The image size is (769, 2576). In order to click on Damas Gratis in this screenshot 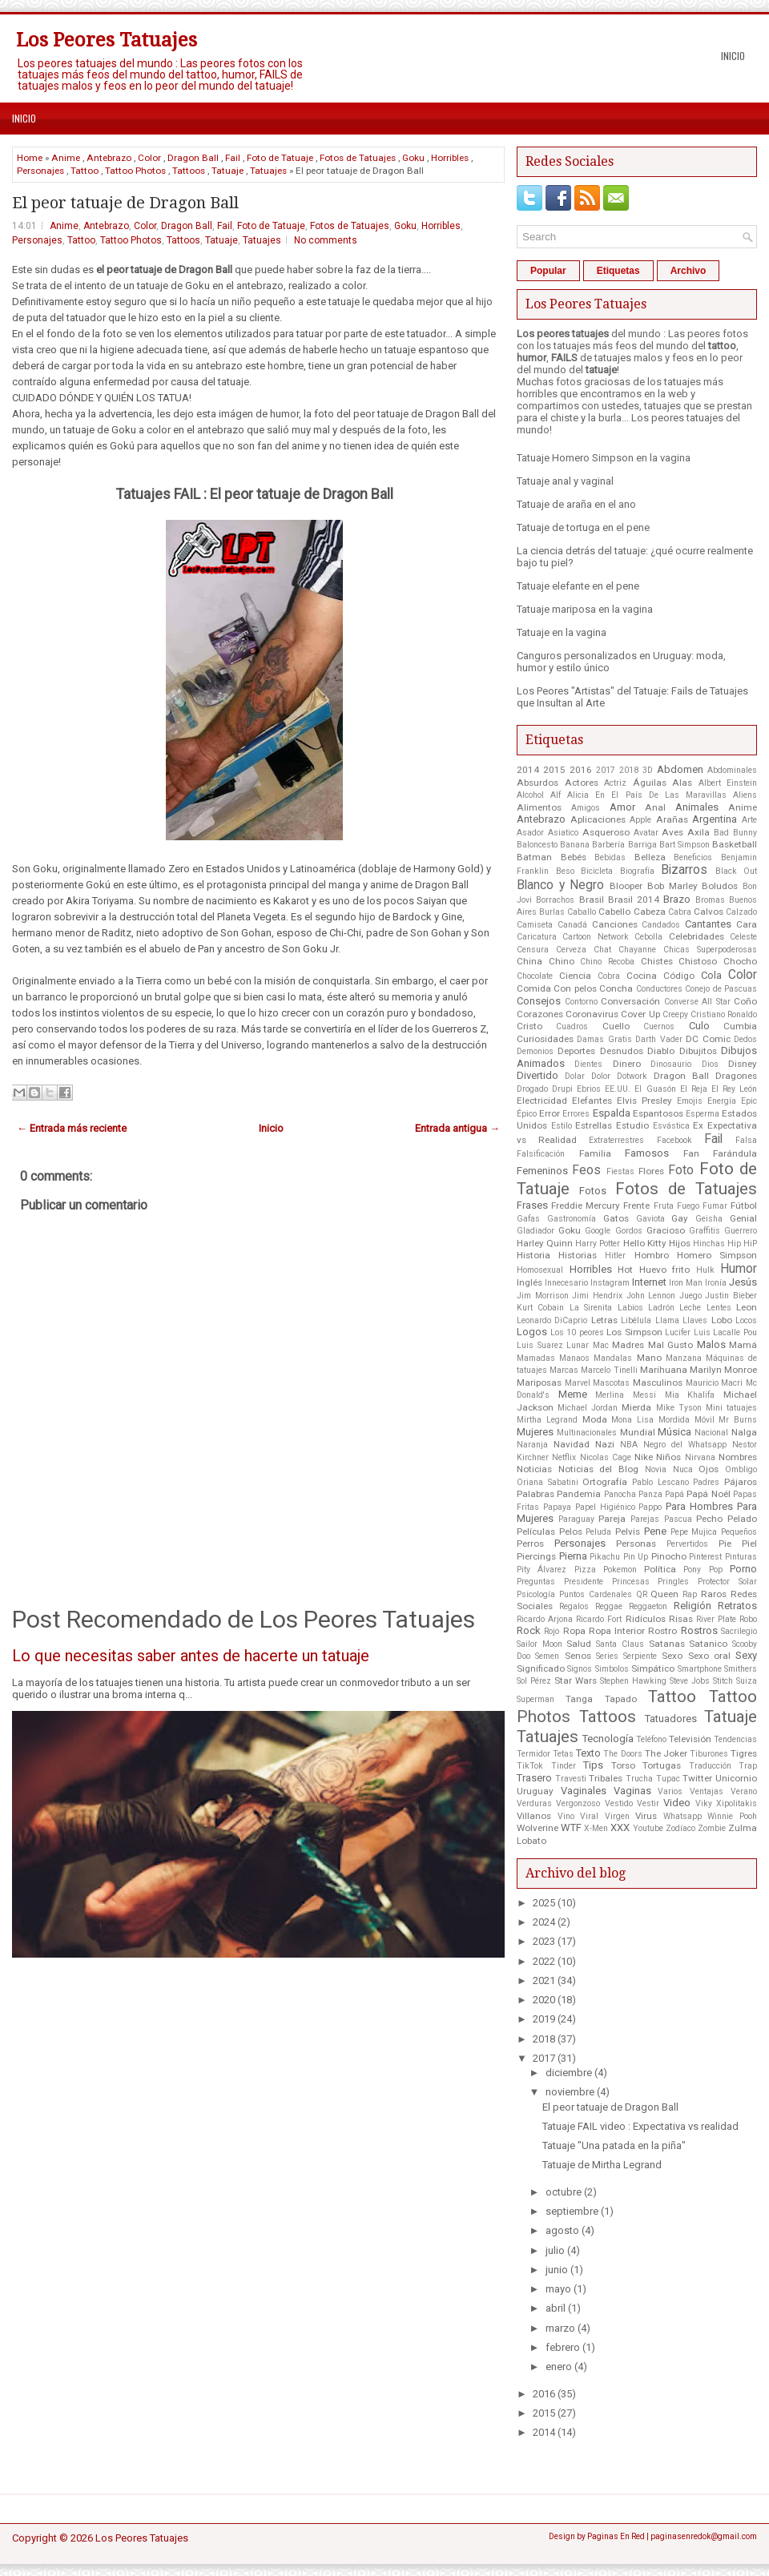, I will do `click(604, 1039)`.